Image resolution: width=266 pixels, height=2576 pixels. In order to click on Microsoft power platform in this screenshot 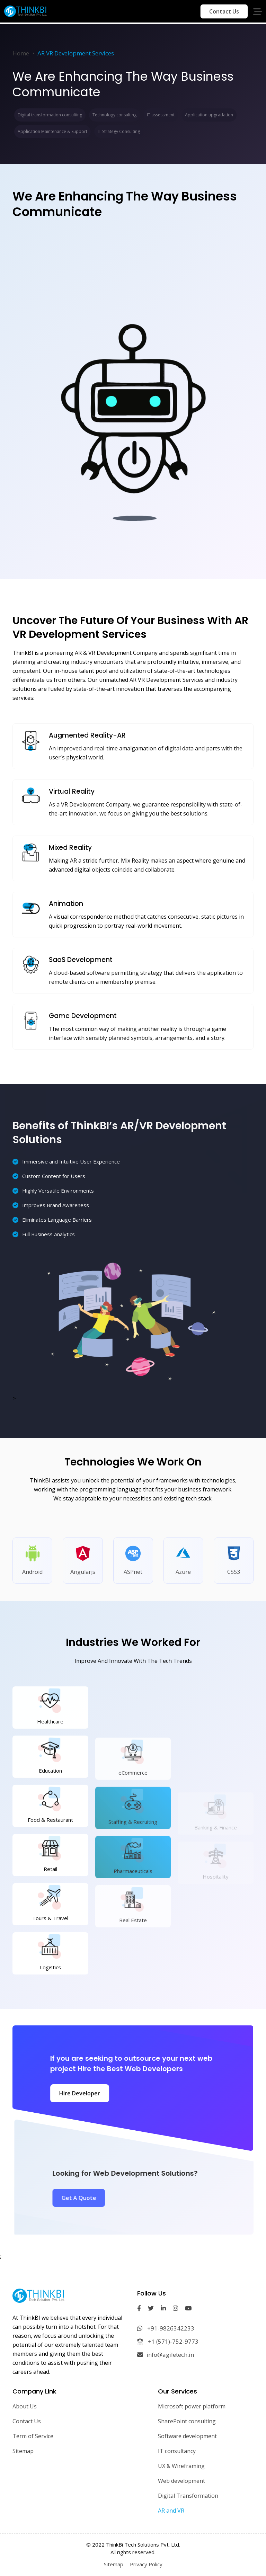, I will do `click(191, 2406)`.